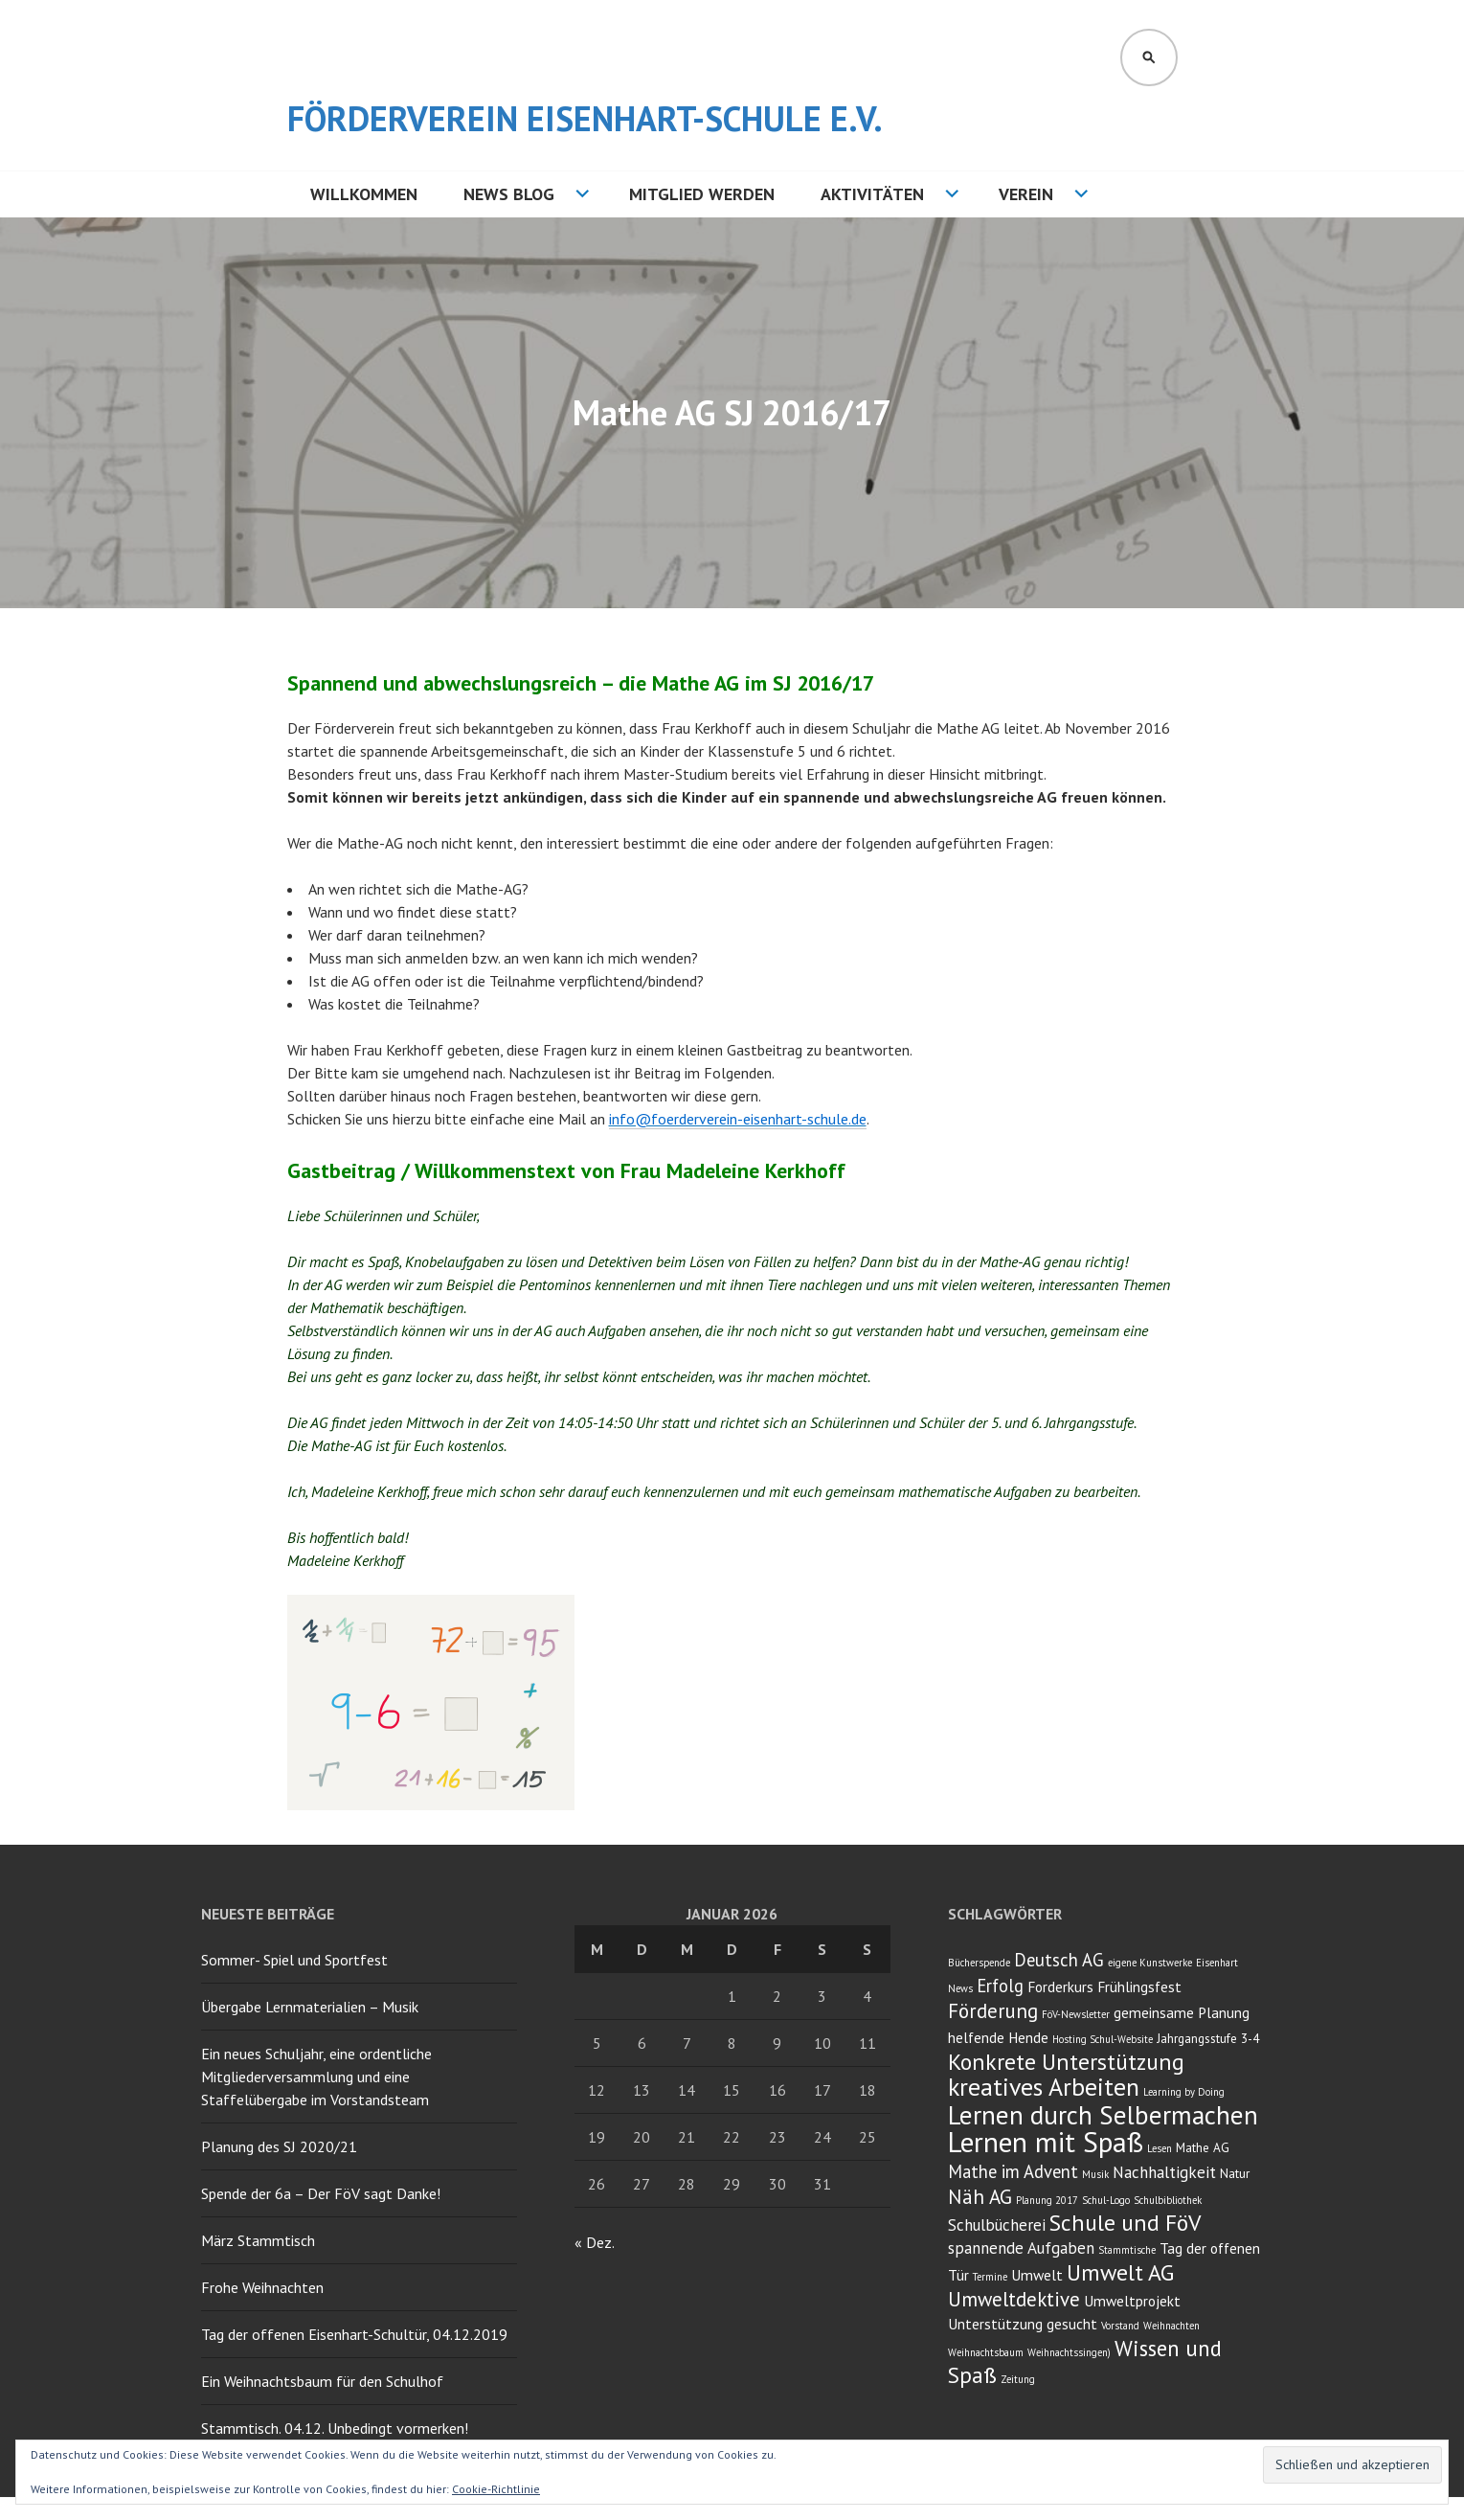 This screenshot has width=1464, height=2520. I want to click on Umwelt [Umwelt (4 Einträge)], so click(1037, 2274).